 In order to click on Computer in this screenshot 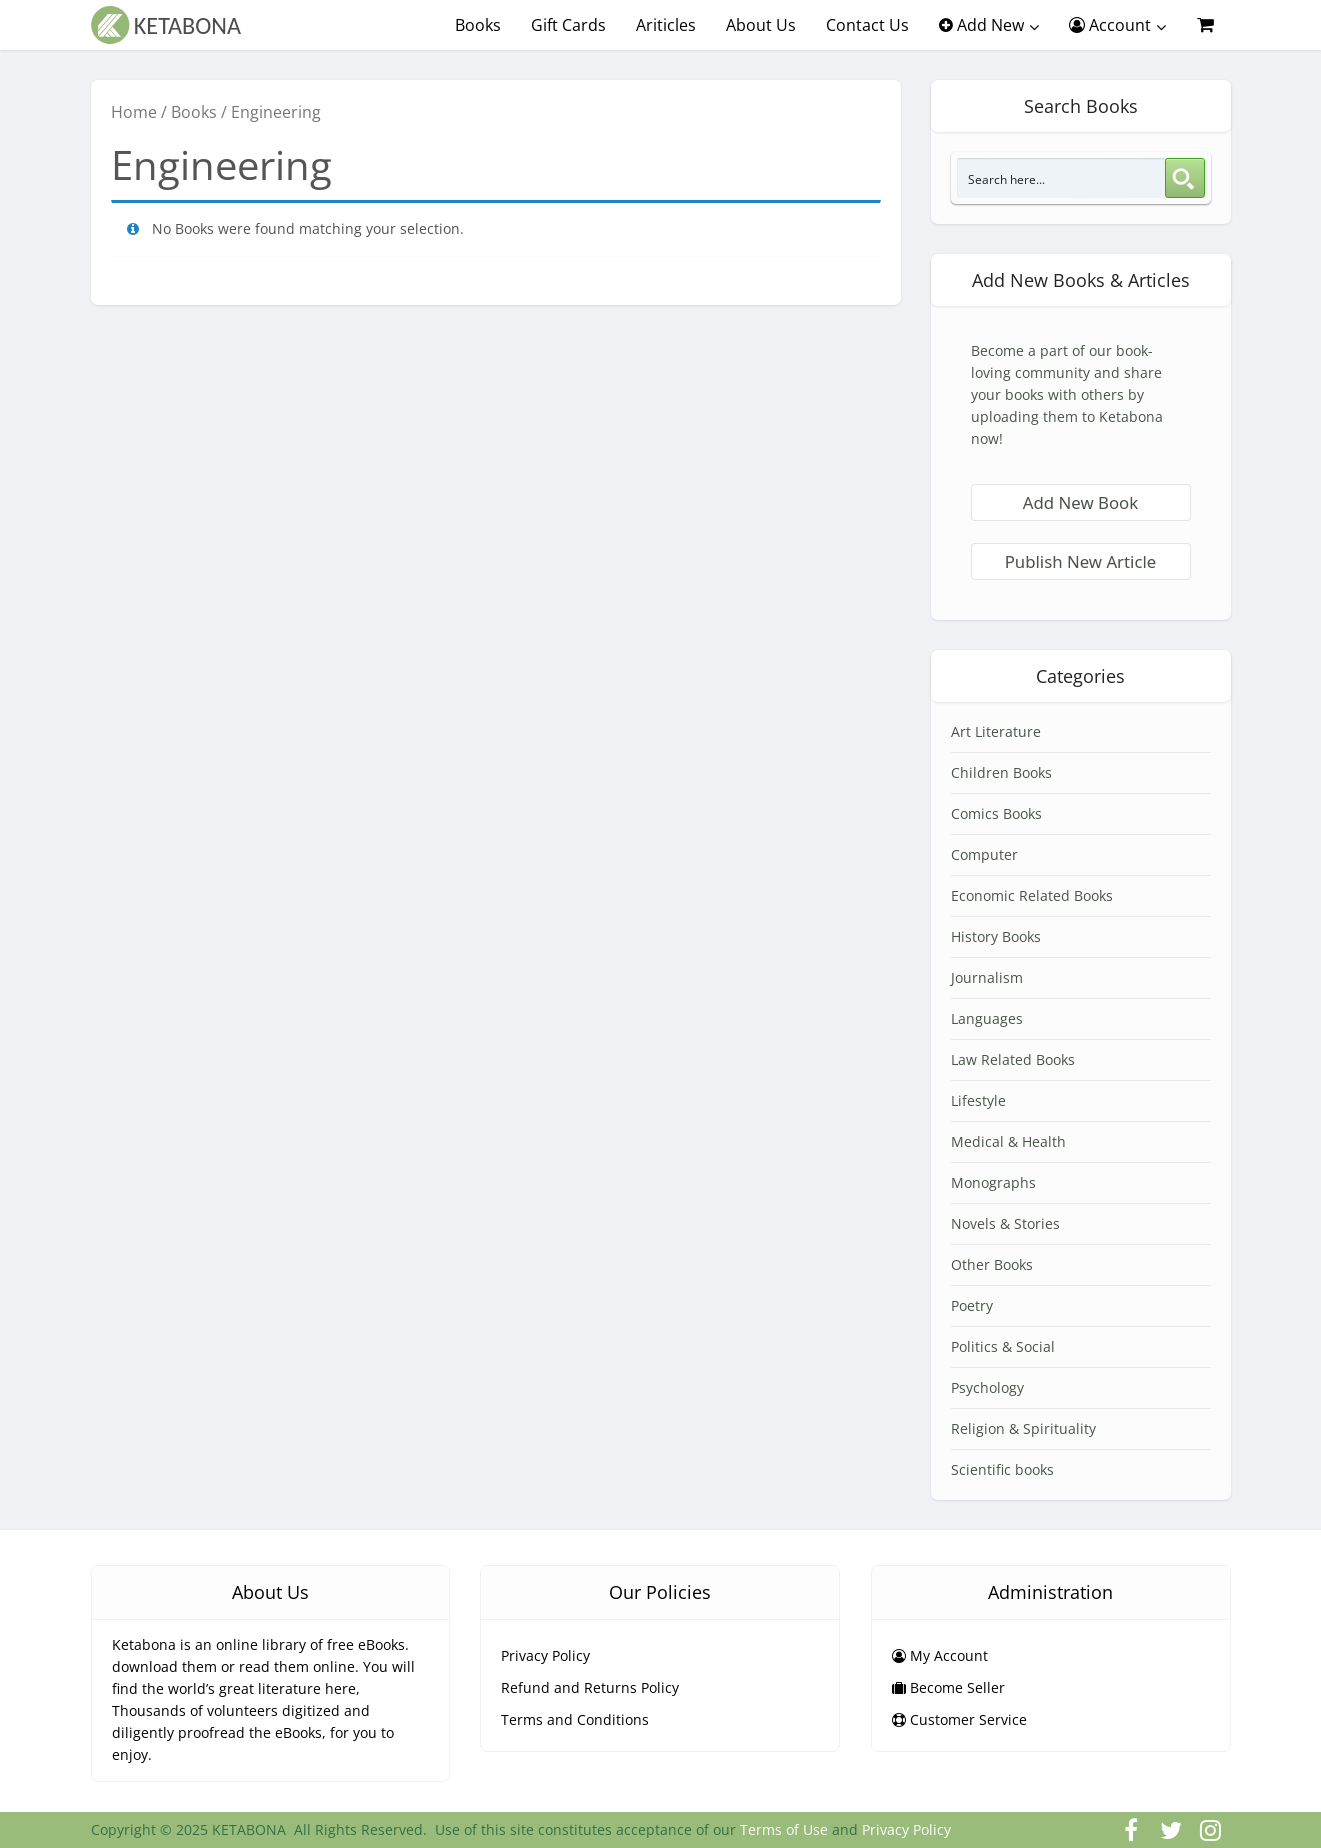, I will do `click(984, 854)`.